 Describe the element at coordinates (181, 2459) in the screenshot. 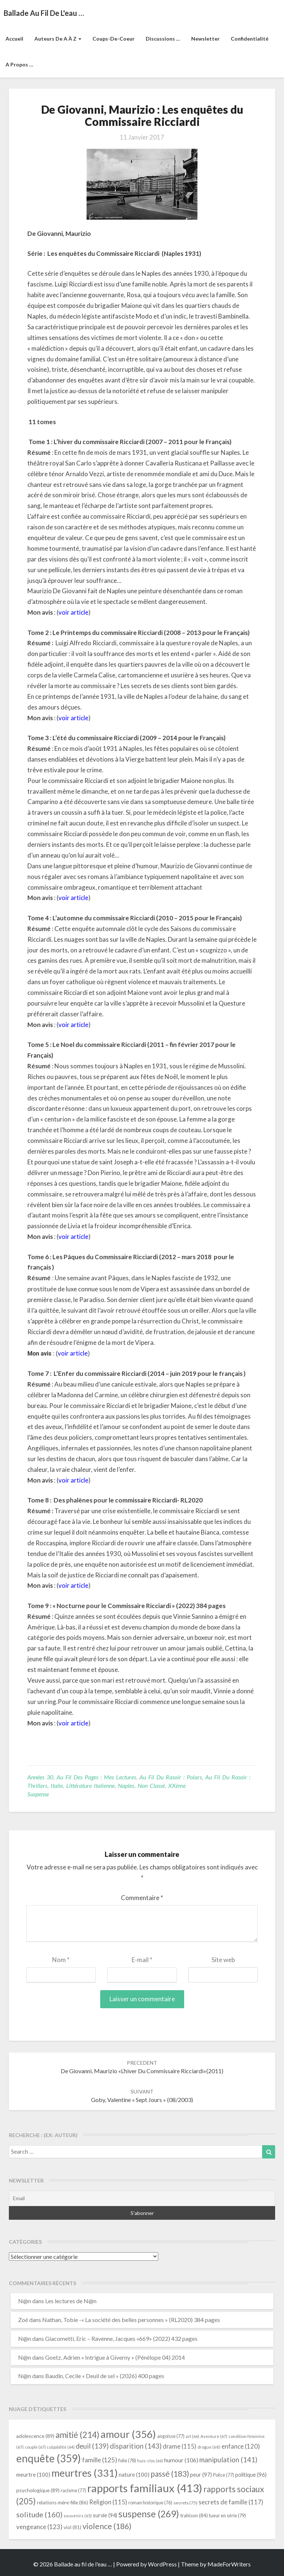

I see `humour [humour (106 éléments)]` at that location.